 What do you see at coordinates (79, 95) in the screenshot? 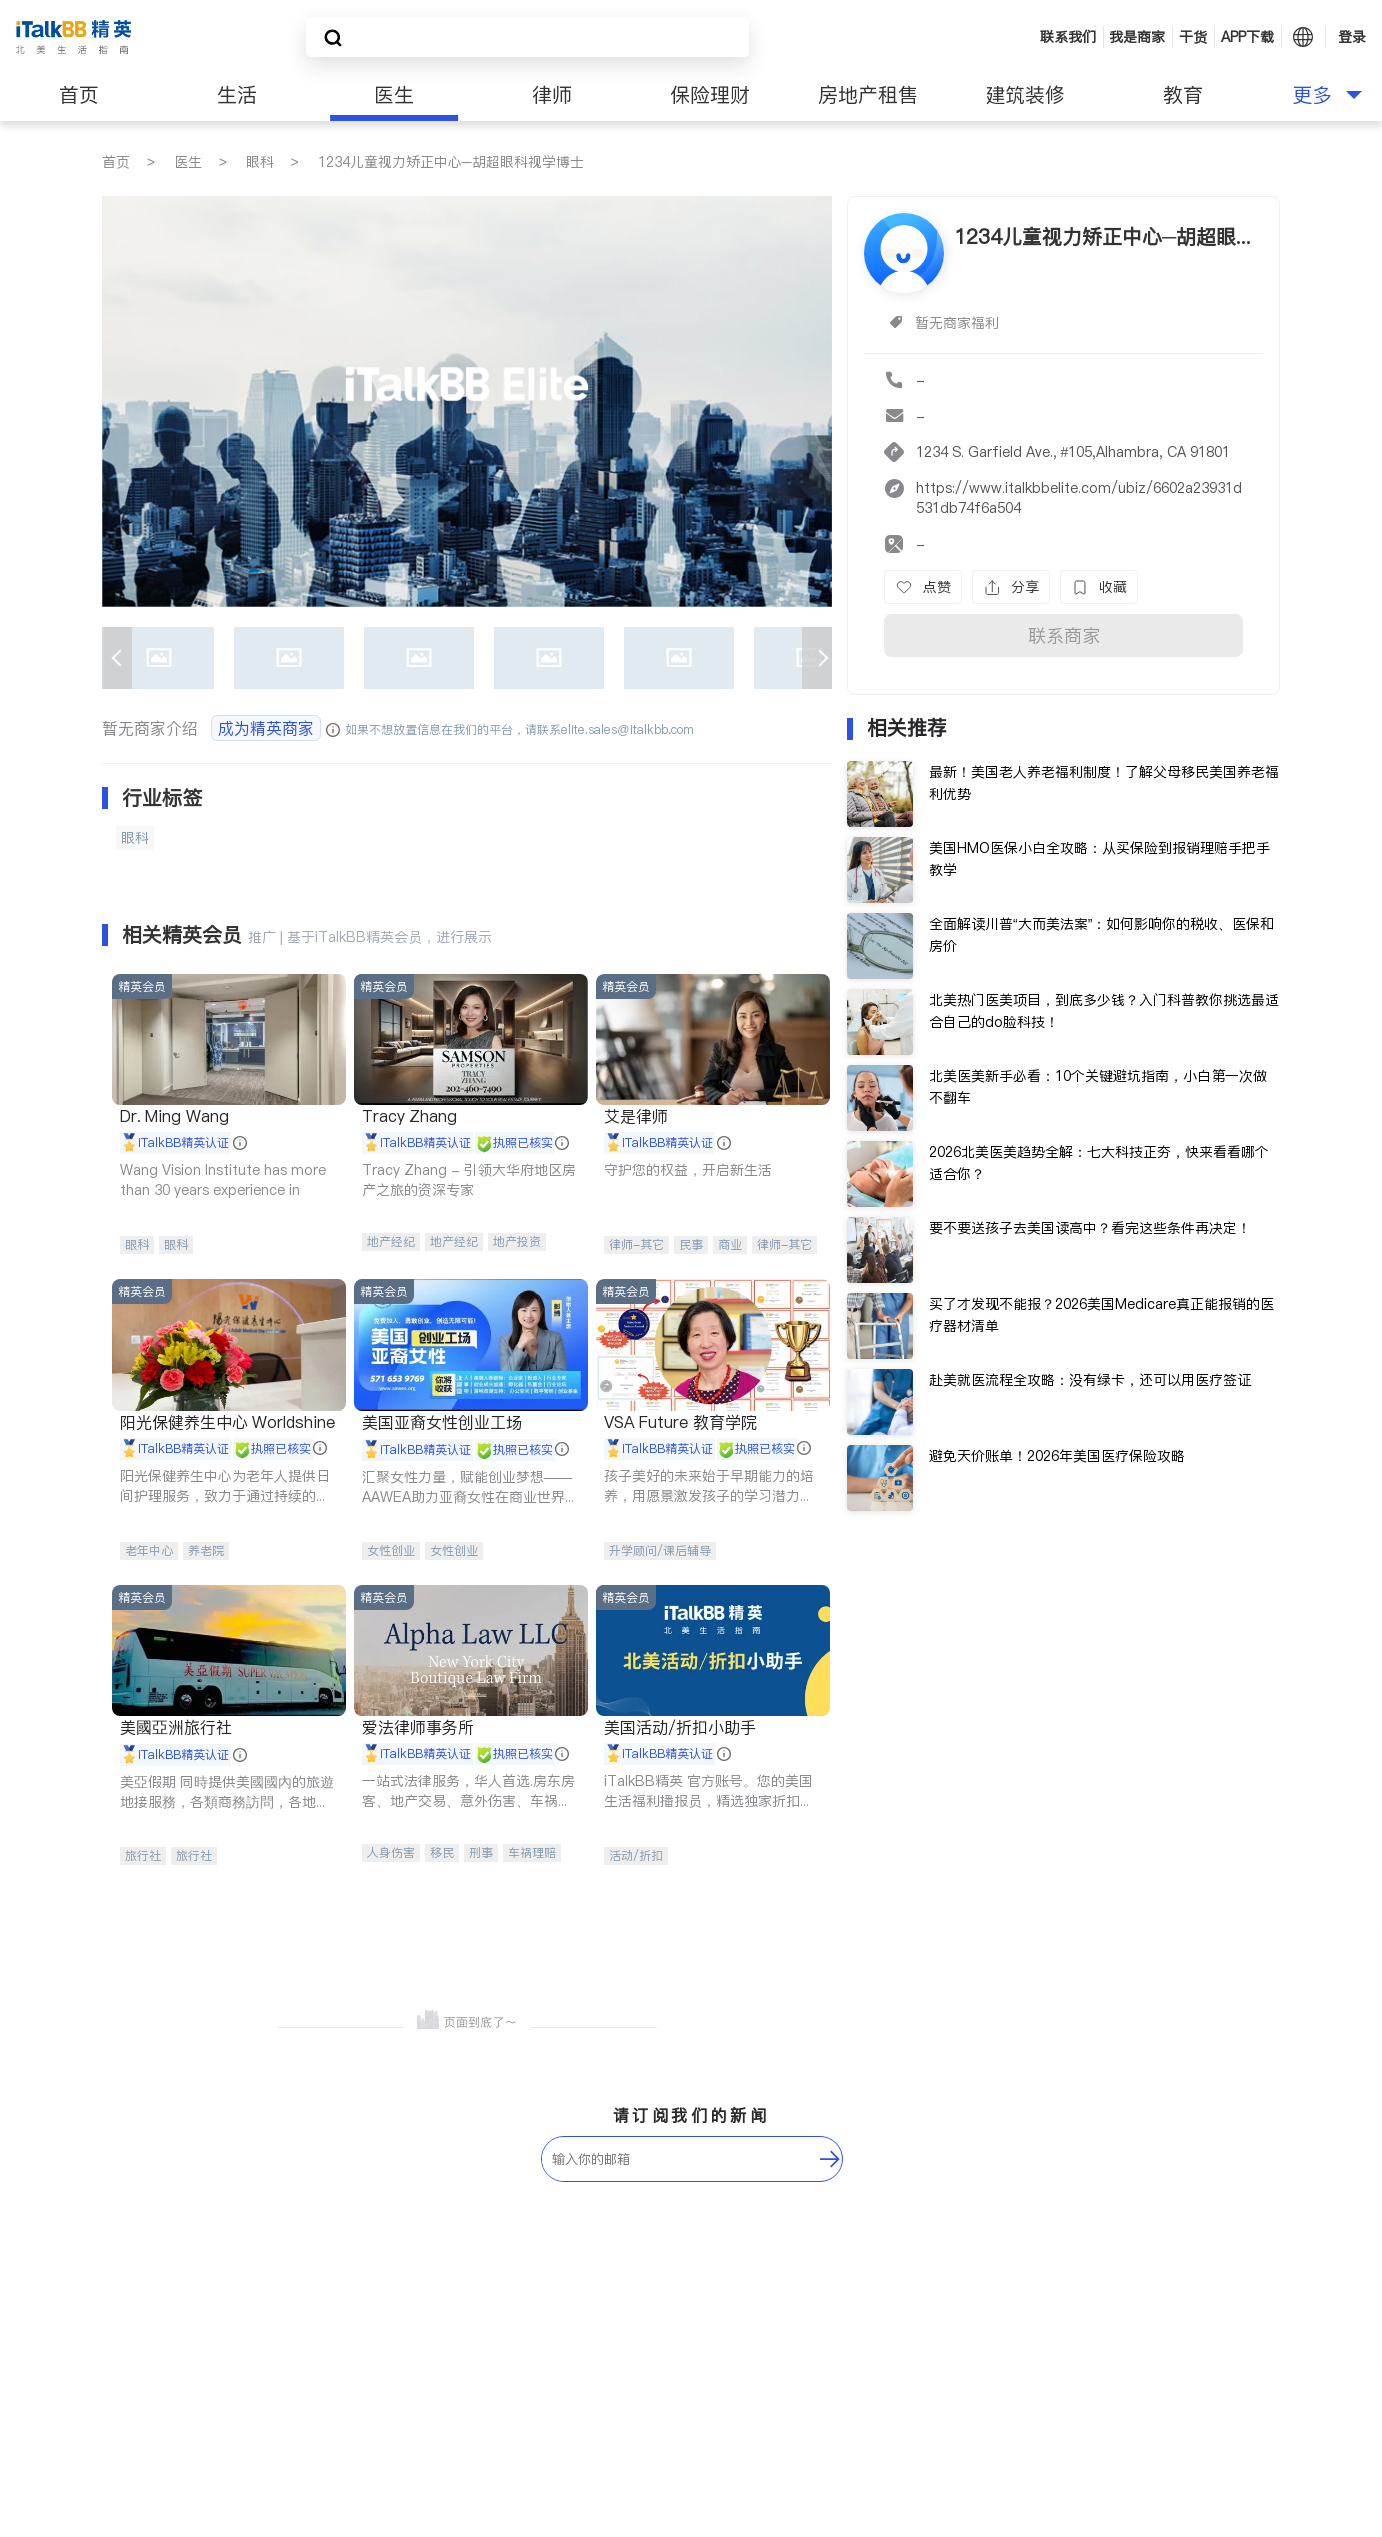
I see `首页` at bounding box center [79, 95].